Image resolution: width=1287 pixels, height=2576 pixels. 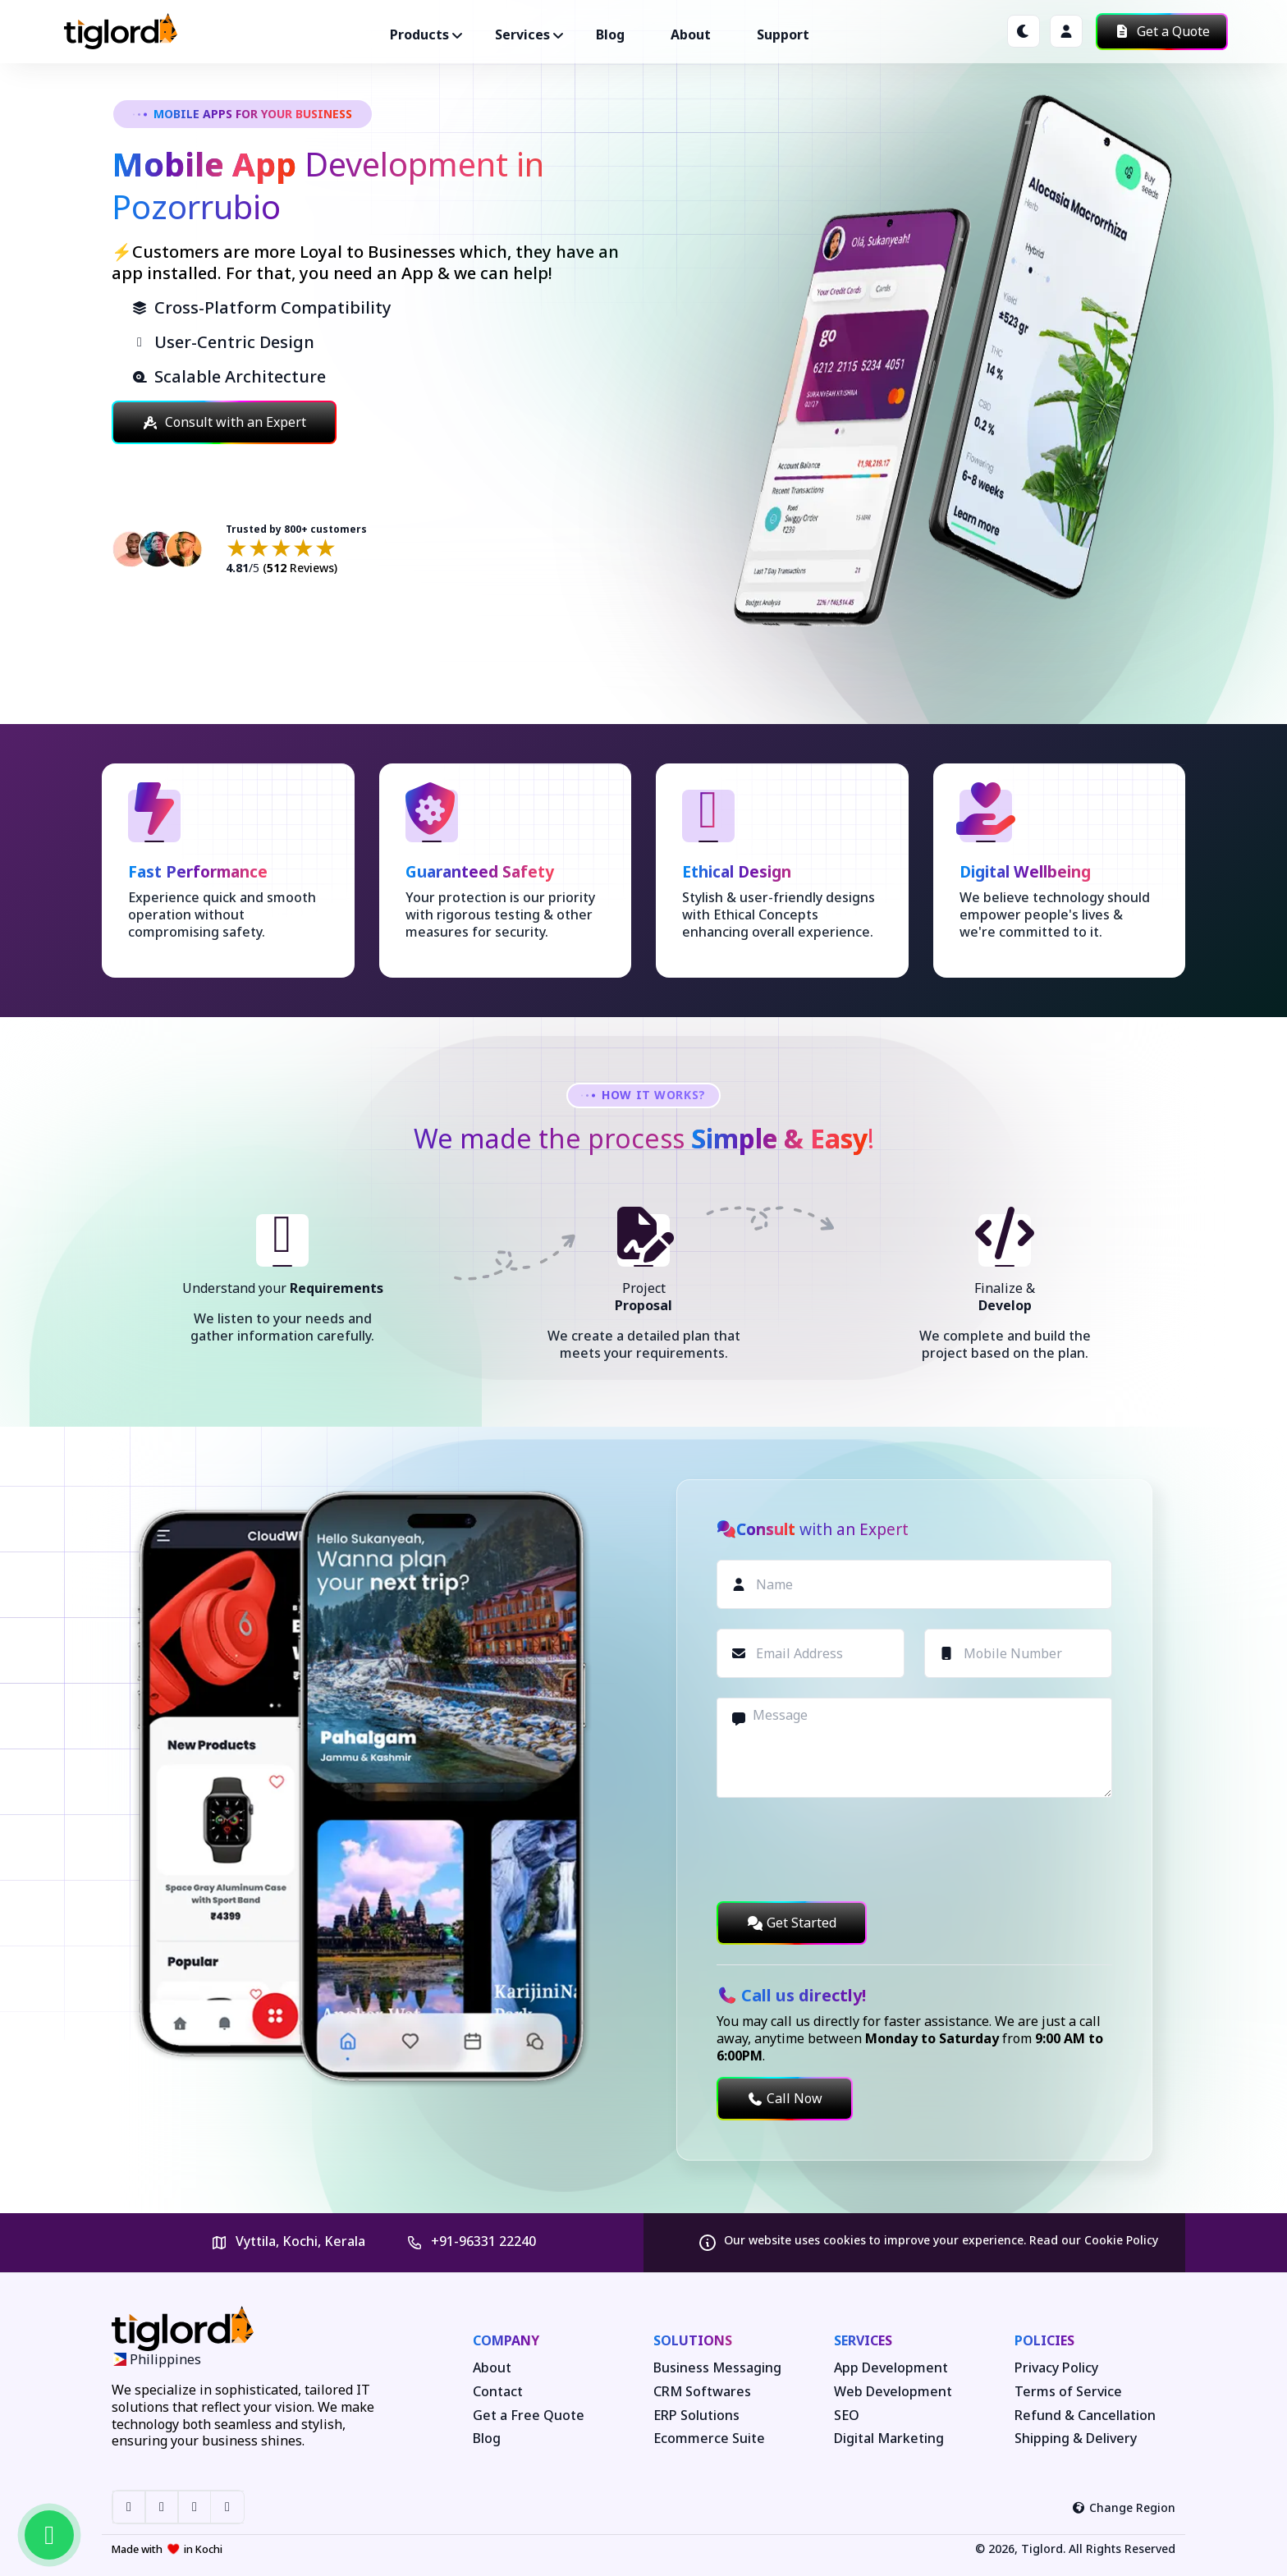 What do you see at coordinates (691, 34) in the screenshot?
I see `About` at bounding box center [691, 34].